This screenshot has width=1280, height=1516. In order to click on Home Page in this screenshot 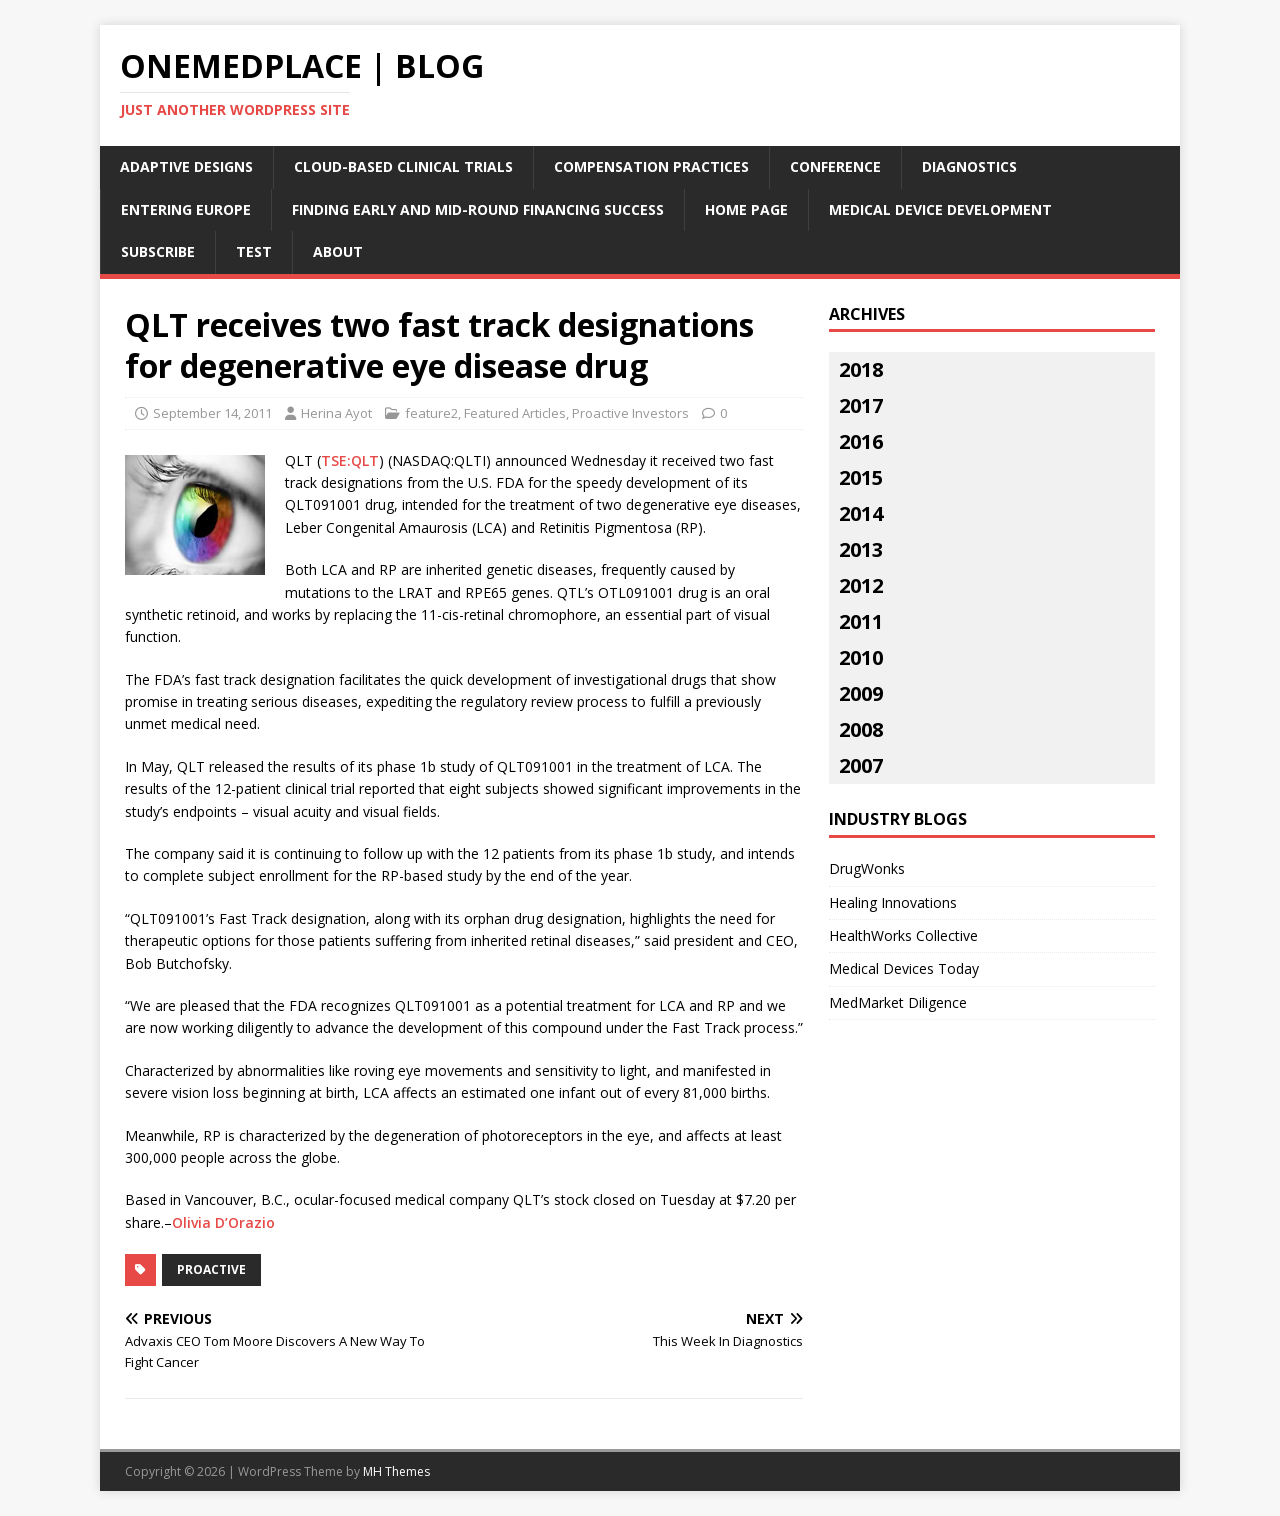, I will do `click(746, 209)`.